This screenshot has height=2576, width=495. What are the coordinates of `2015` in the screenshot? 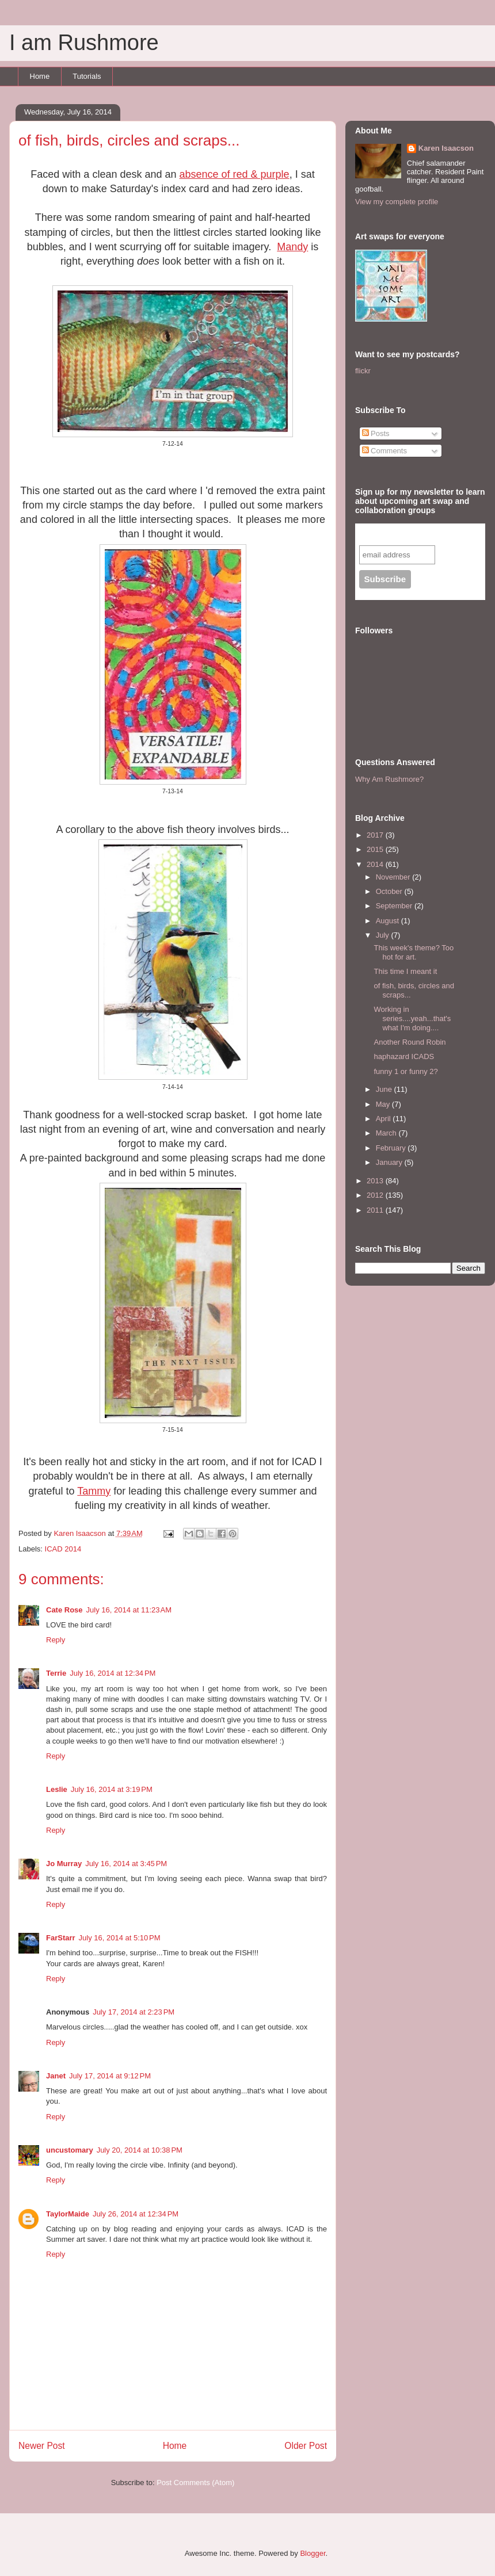 It's located at (376, 849).